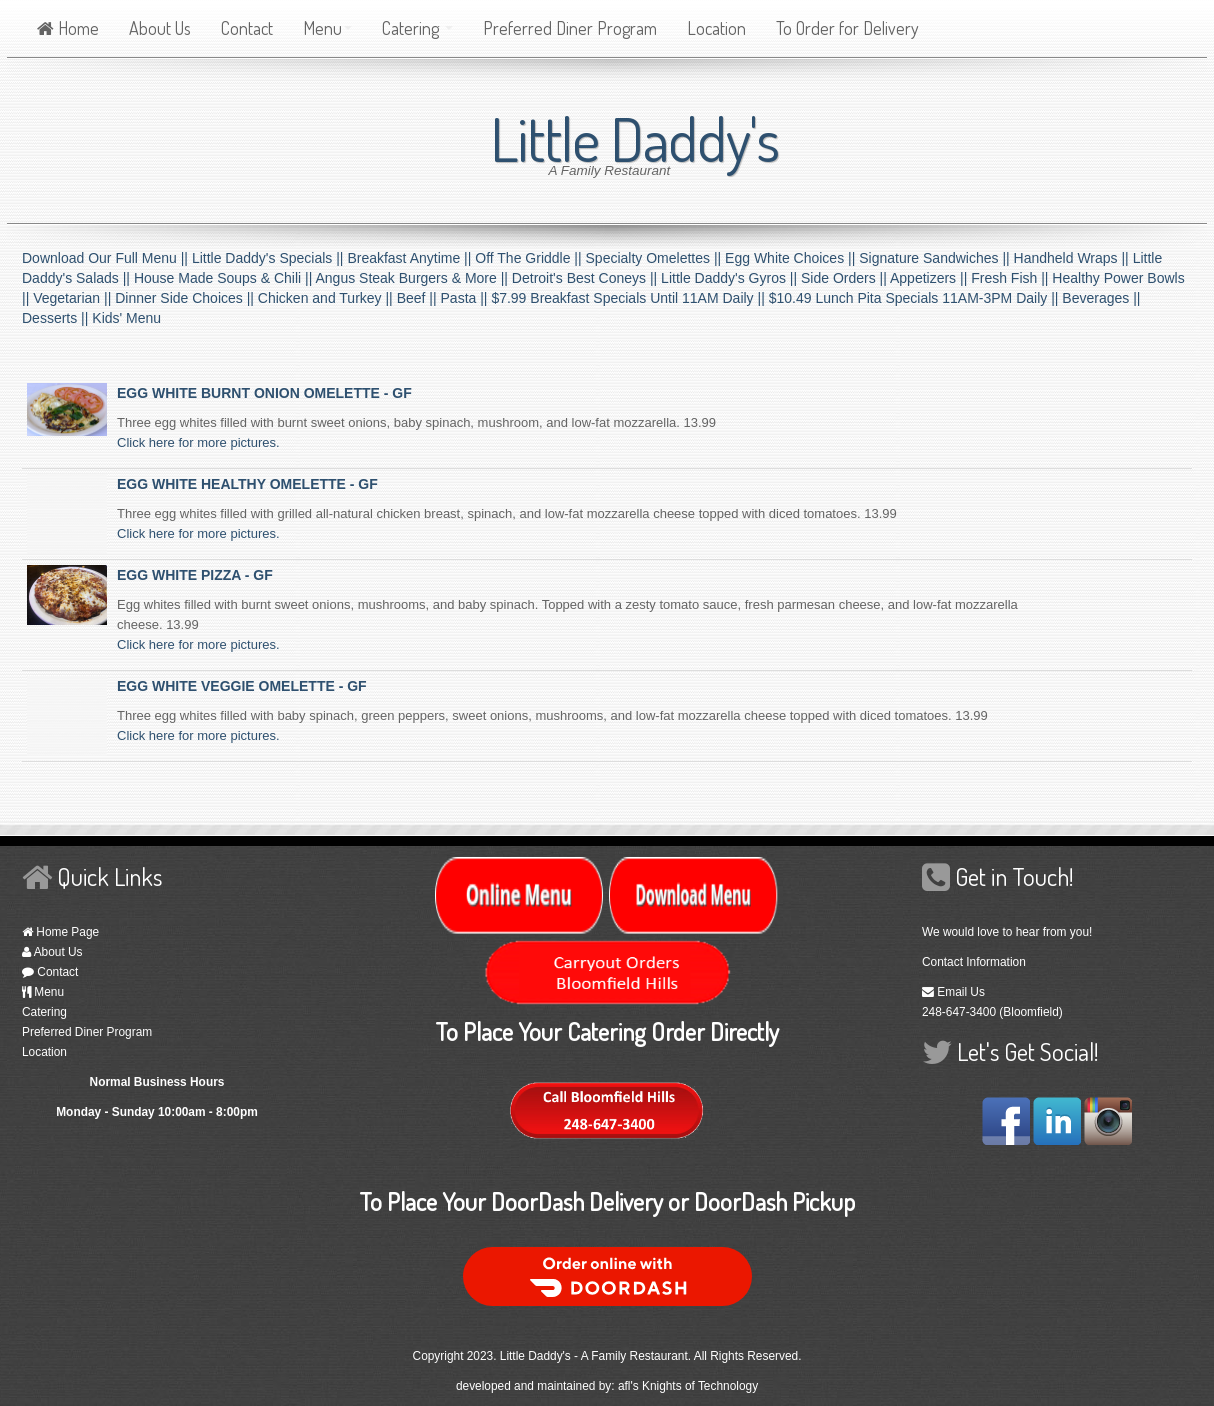 The width and height of the screenshot is (1214, 1406). Describe the element at coordinates (411, 258) in the screenshot. I see `Breakfast Anytime ||` at that location.